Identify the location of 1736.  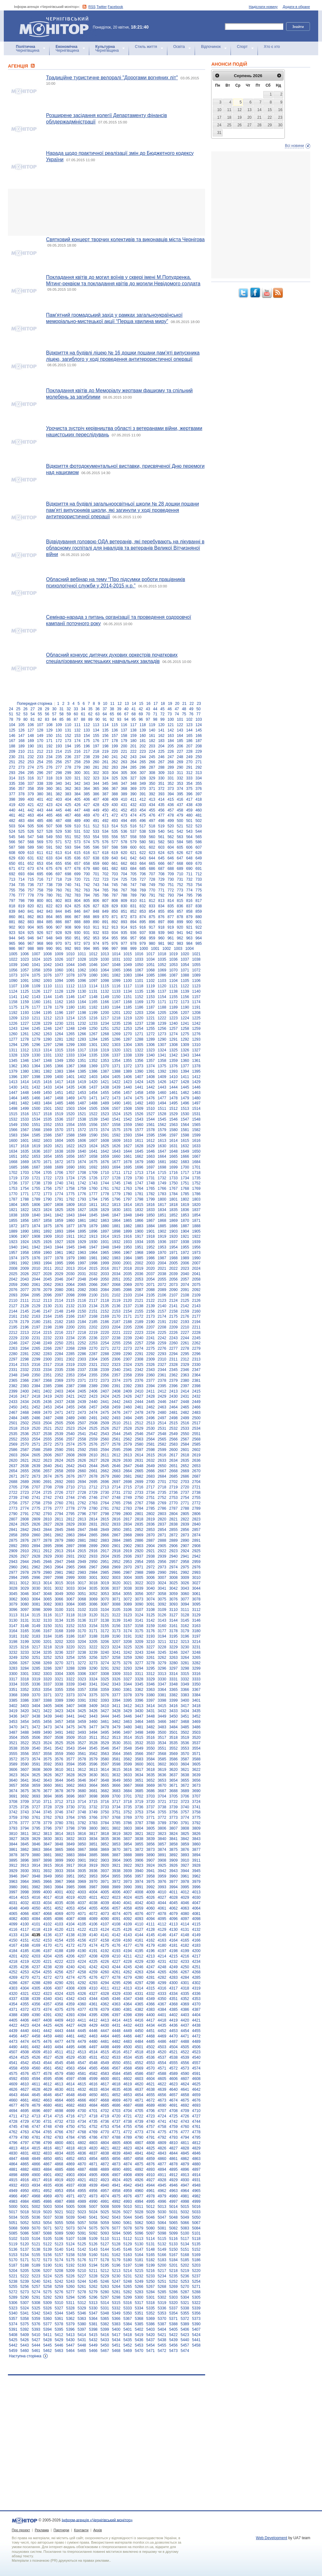
(13, 1183).